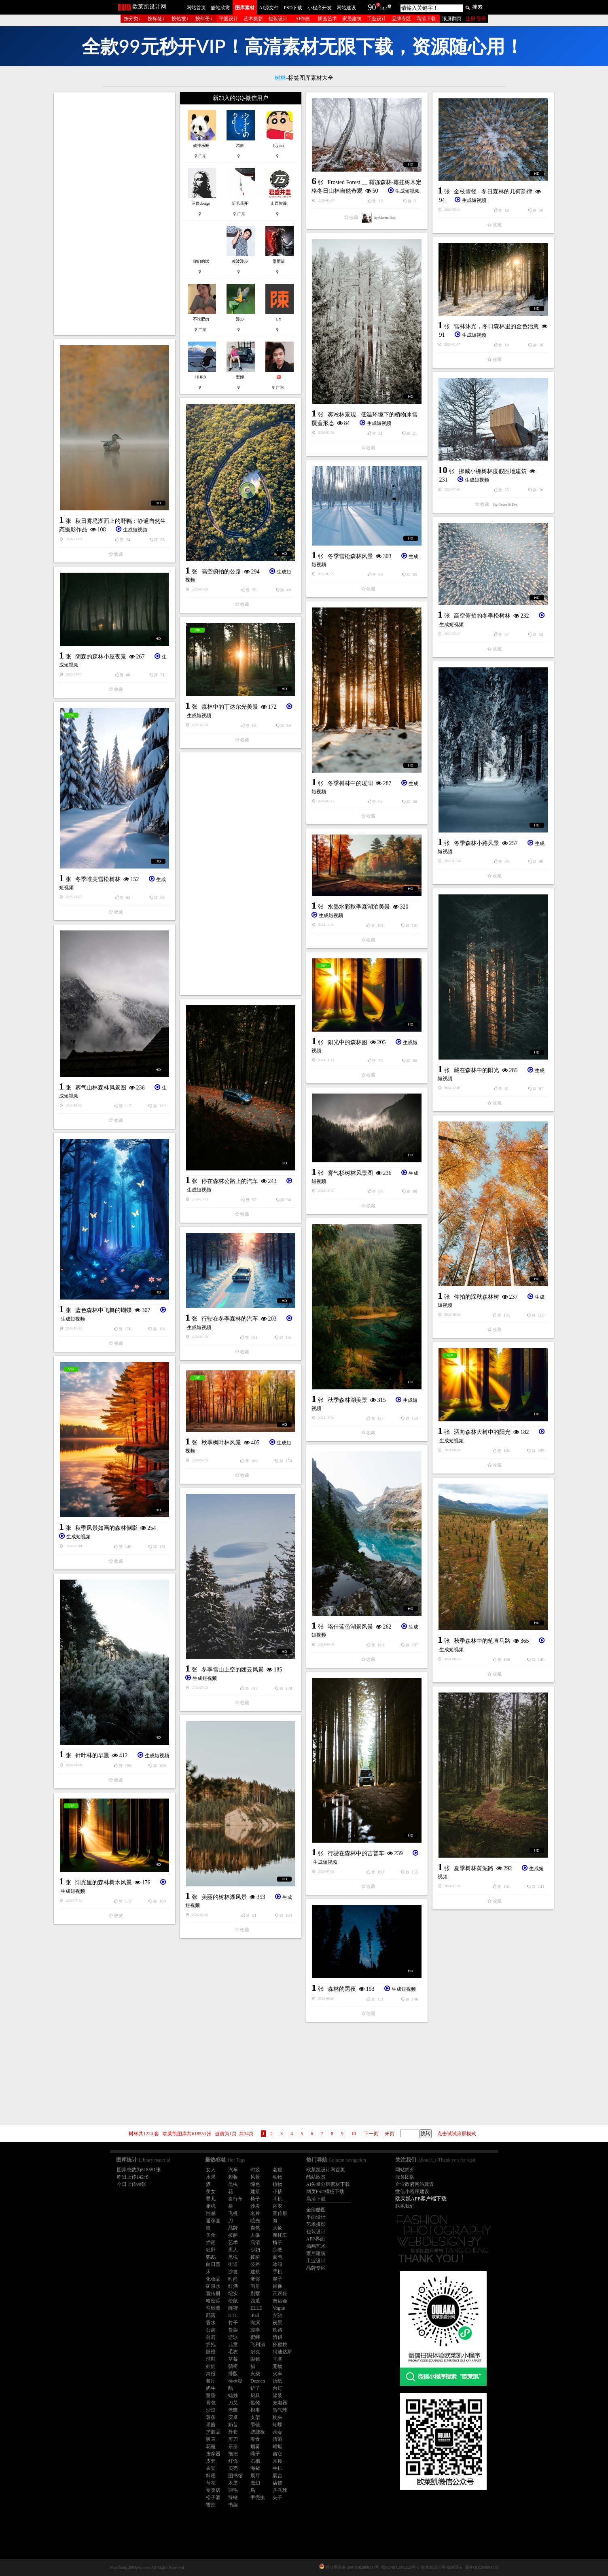  What do you see at coordinates (376, 18) in the screenshot?
I see `工业设计` at bounding box center [376, 18].